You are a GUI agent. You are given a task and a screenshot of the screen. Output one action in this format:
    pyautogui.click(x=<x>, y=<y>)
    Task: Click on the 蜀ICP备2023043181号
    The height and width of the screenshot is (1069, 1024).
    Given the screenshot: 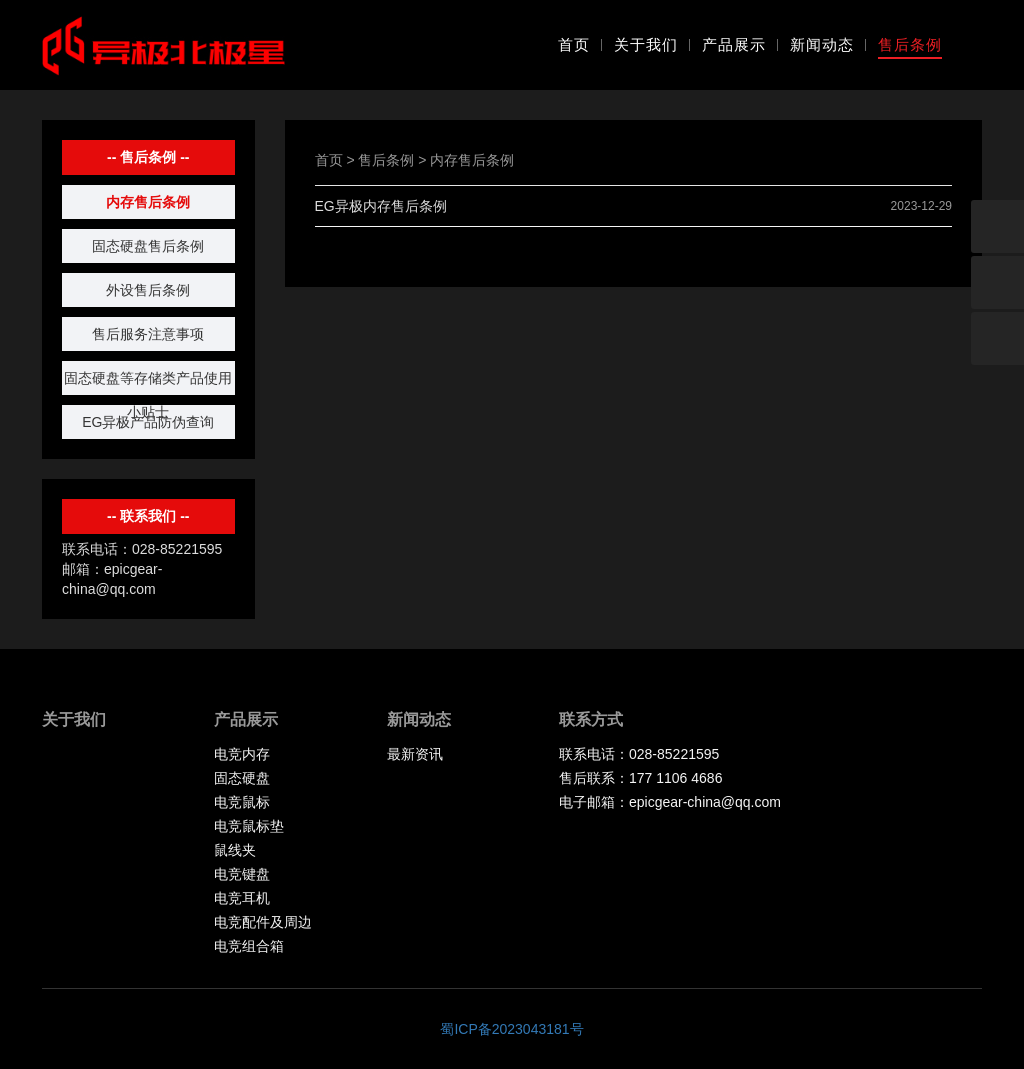 What is the action you would take?
    pyautogui.click(x=511, y=1029)
    